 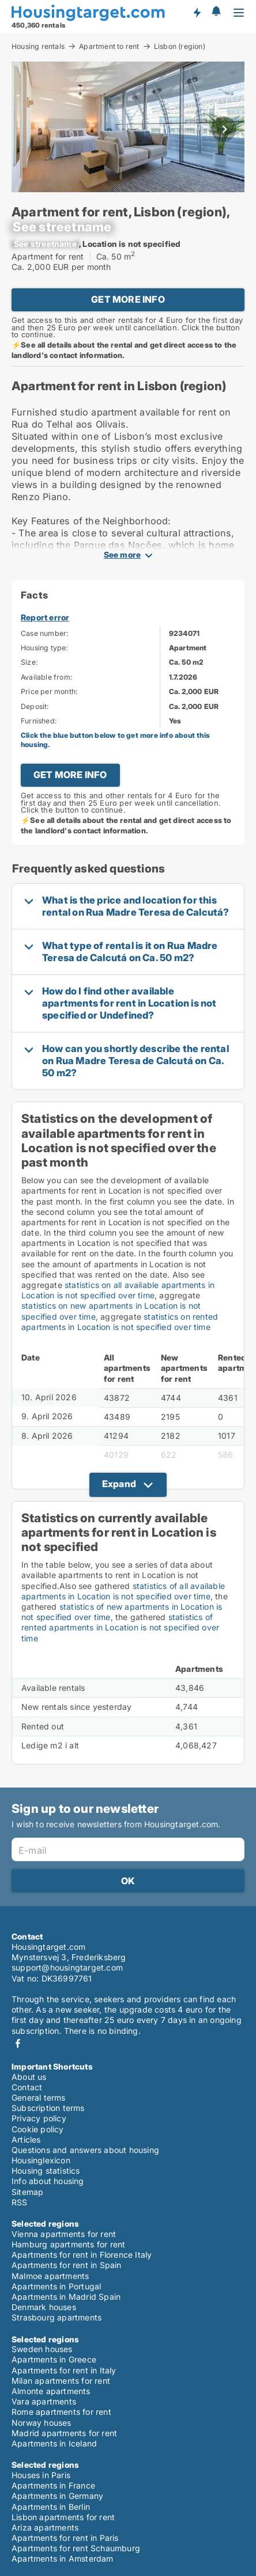 What do you see at coordinates (61, 2381) in the screenshot?
I see `Milan apartments for rent` at bounding box center [61, 2381].